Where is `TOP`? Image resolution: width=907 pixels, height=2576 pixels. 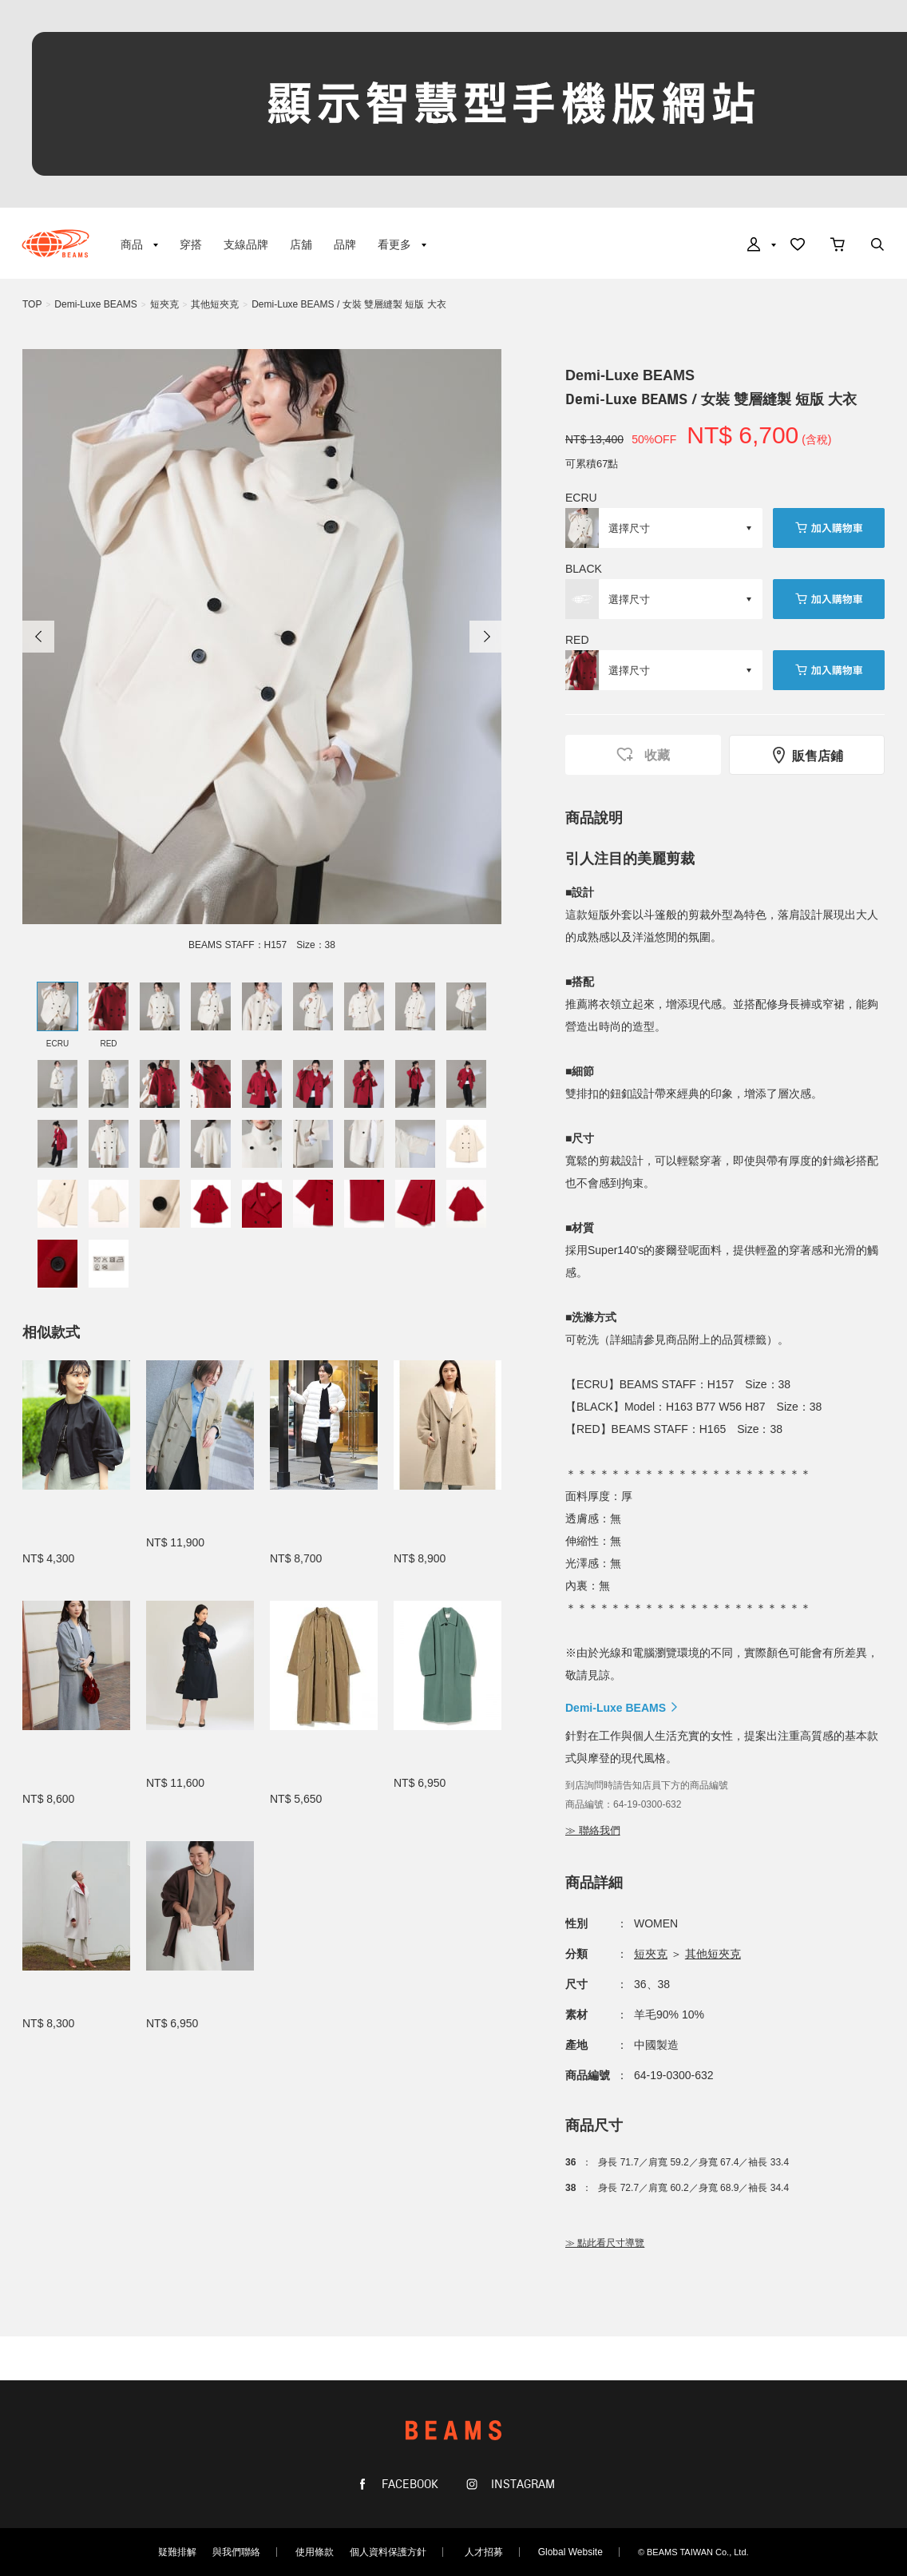
TOP is located at coordinates (32, 304).